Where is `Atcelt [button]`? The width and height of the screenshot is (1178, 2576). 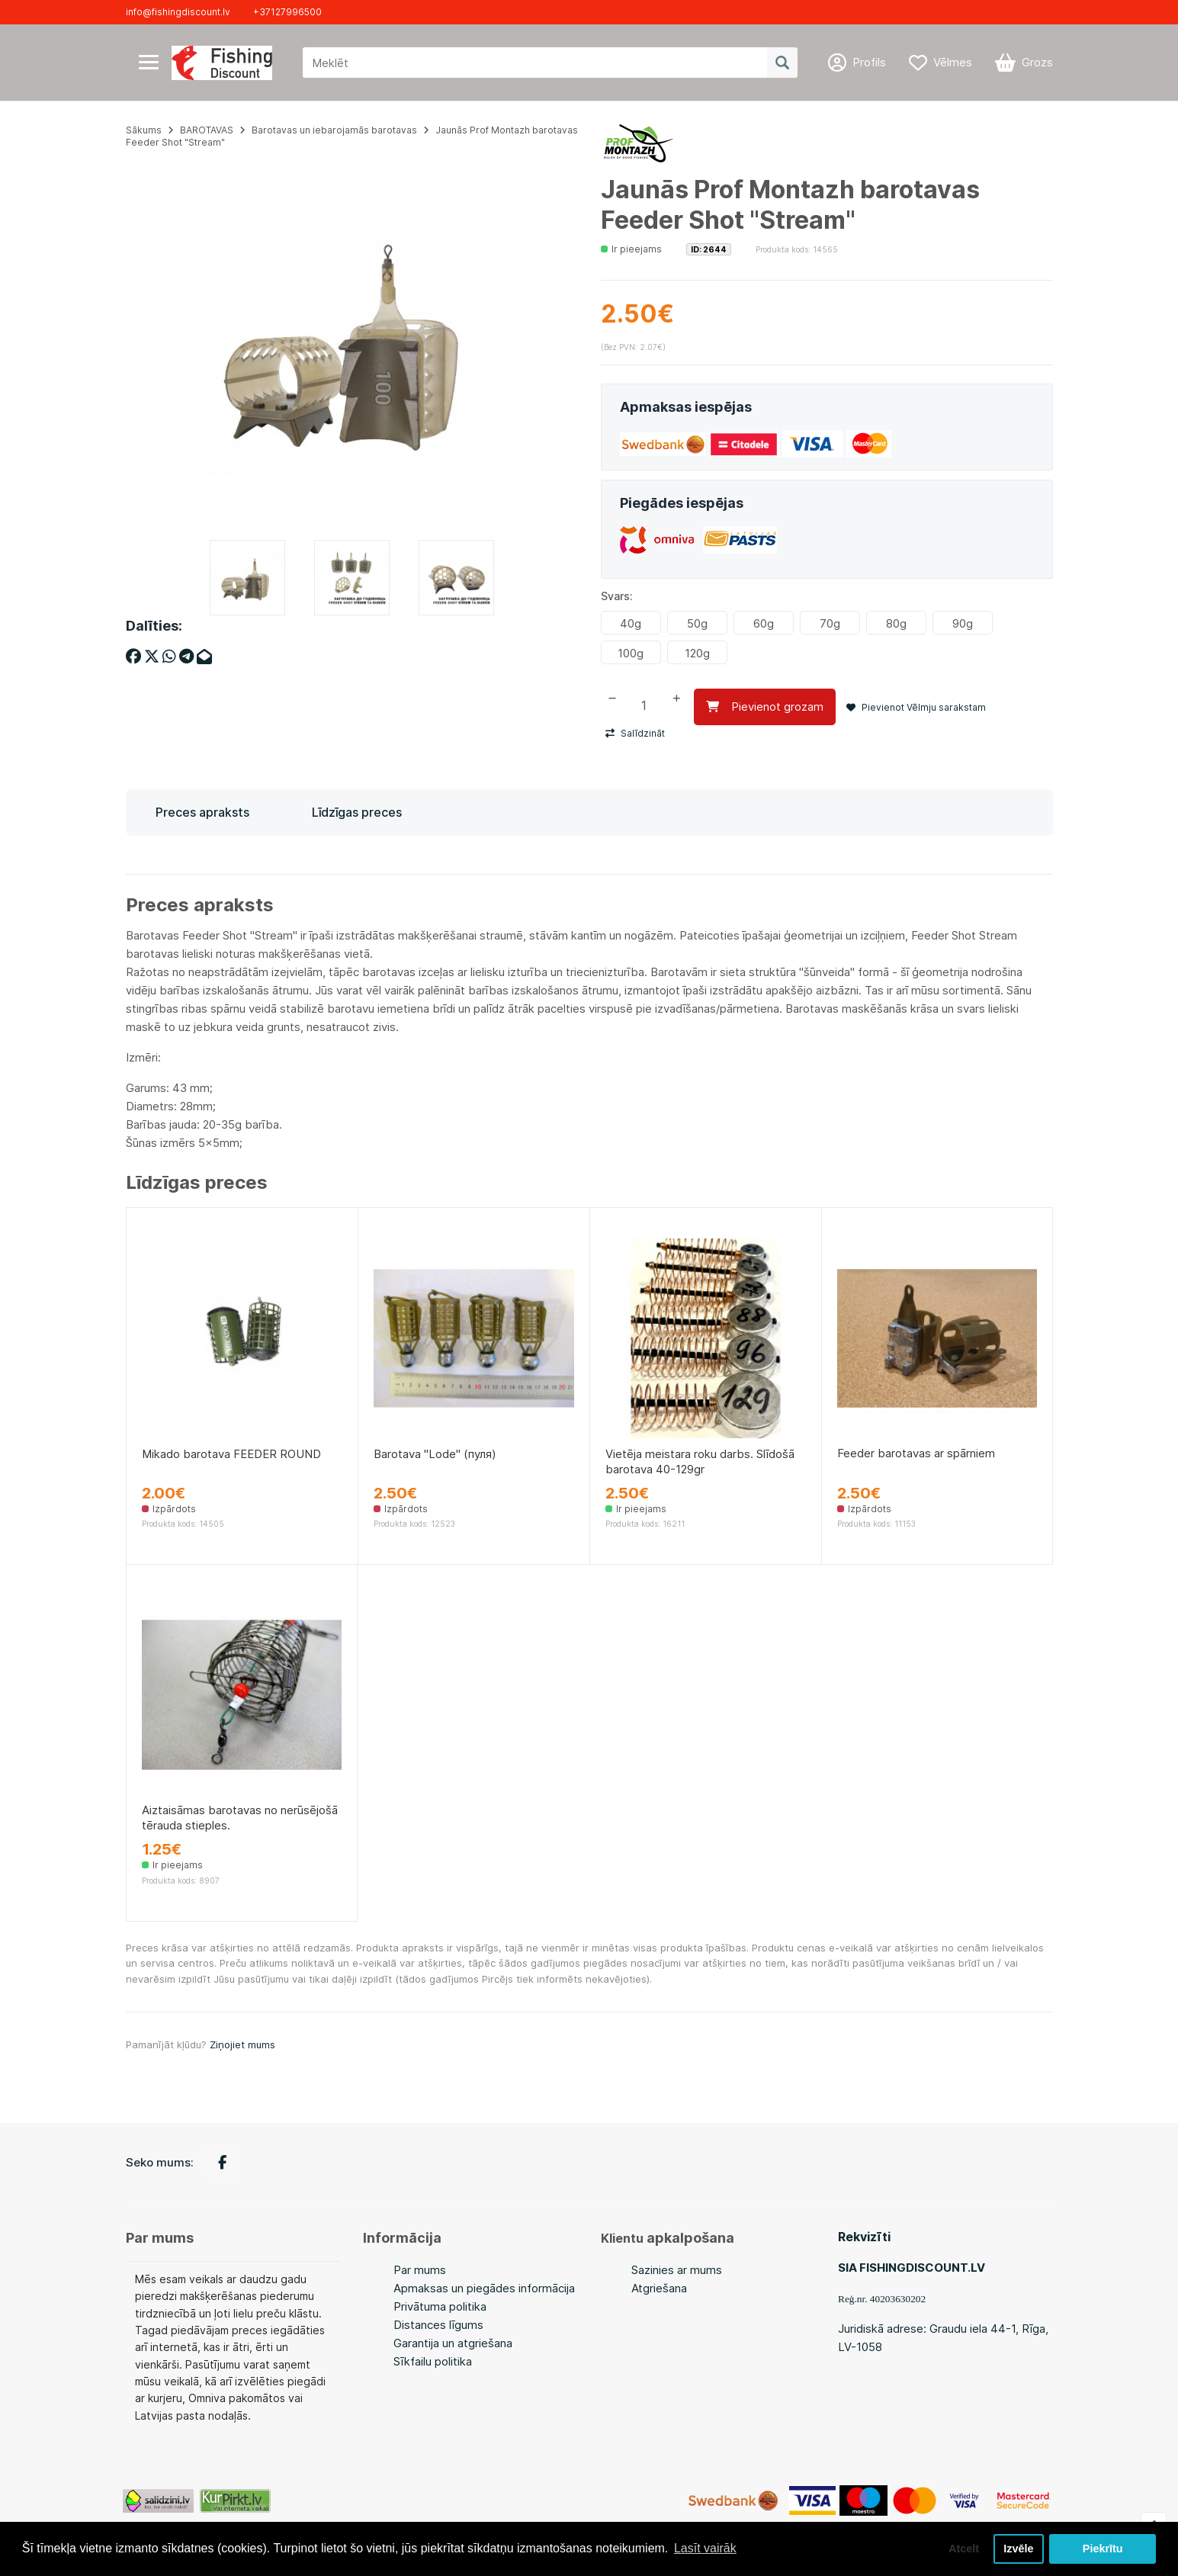 Atcelt [button] is located at coordinates (963, 2548).